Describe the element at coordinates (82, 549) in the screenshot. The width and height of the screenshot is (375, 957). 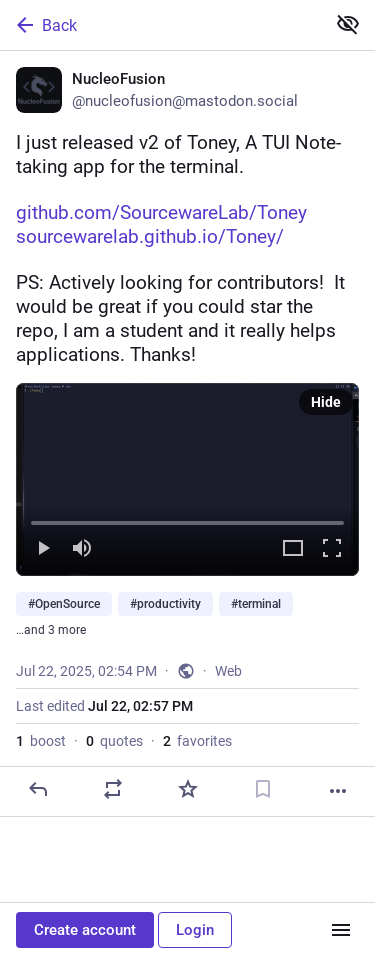
I see `[Mute]` at that location.